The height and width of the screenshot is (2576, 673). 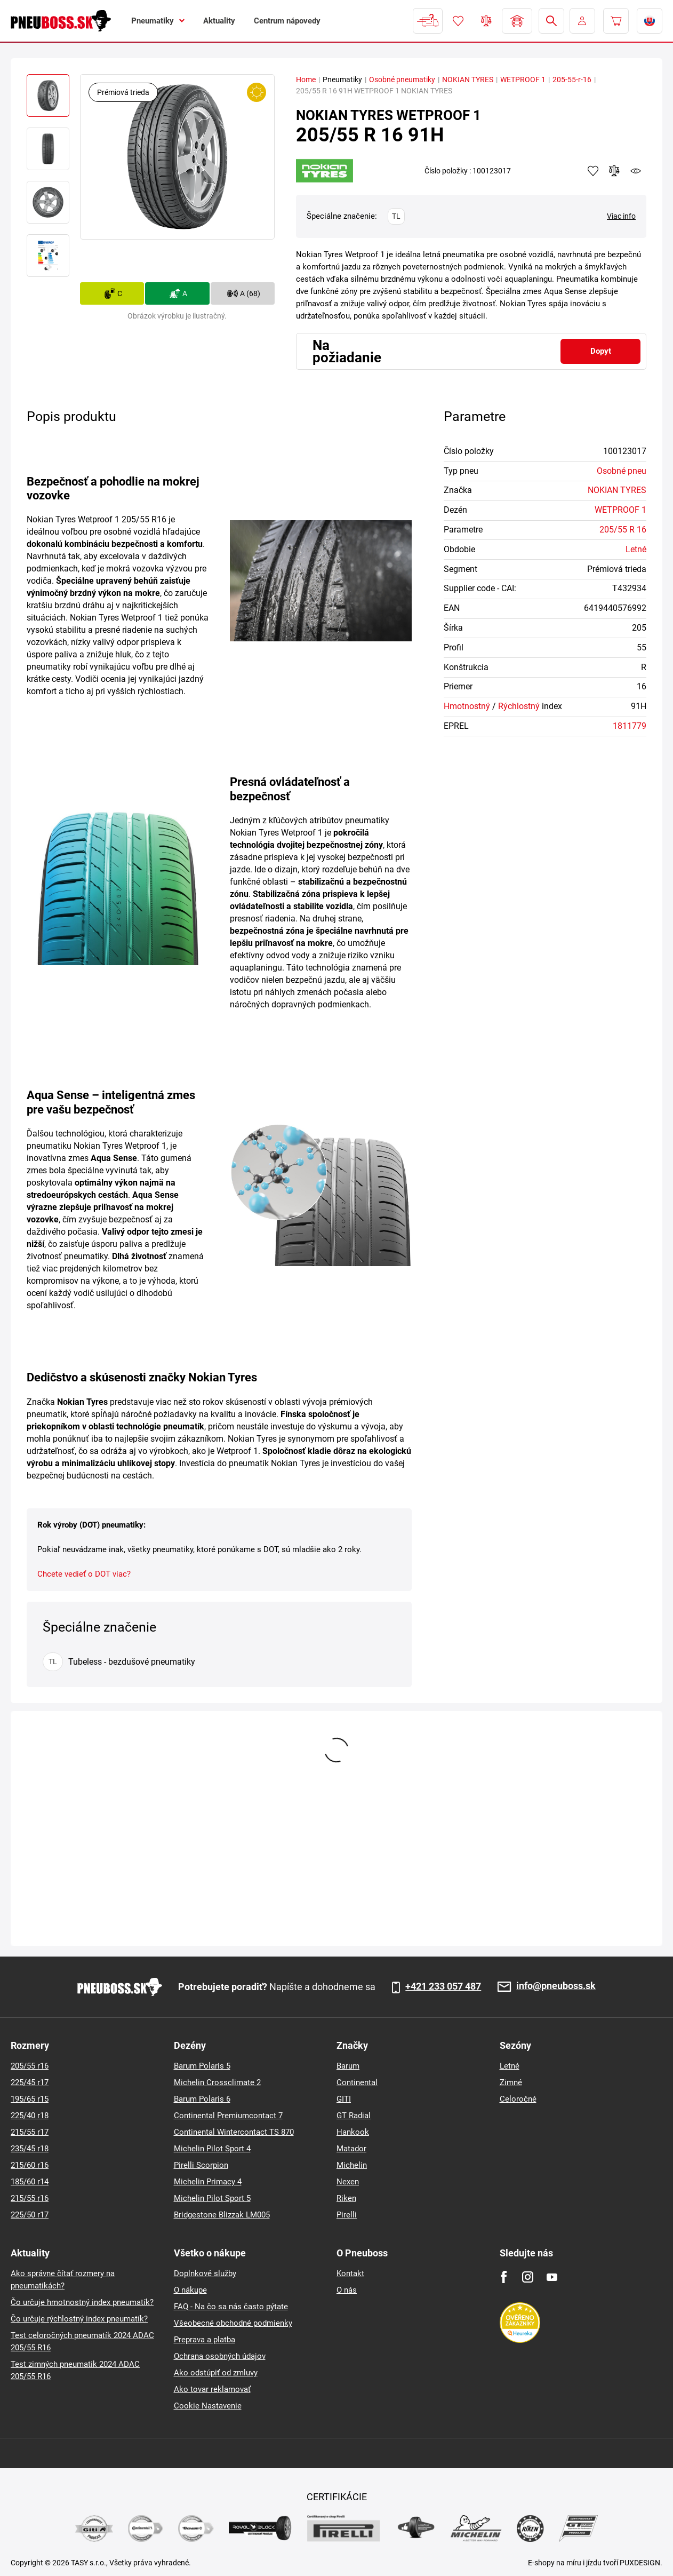 I want to click on Continental Premiumcontact 7, so click(x=228, y=2115).